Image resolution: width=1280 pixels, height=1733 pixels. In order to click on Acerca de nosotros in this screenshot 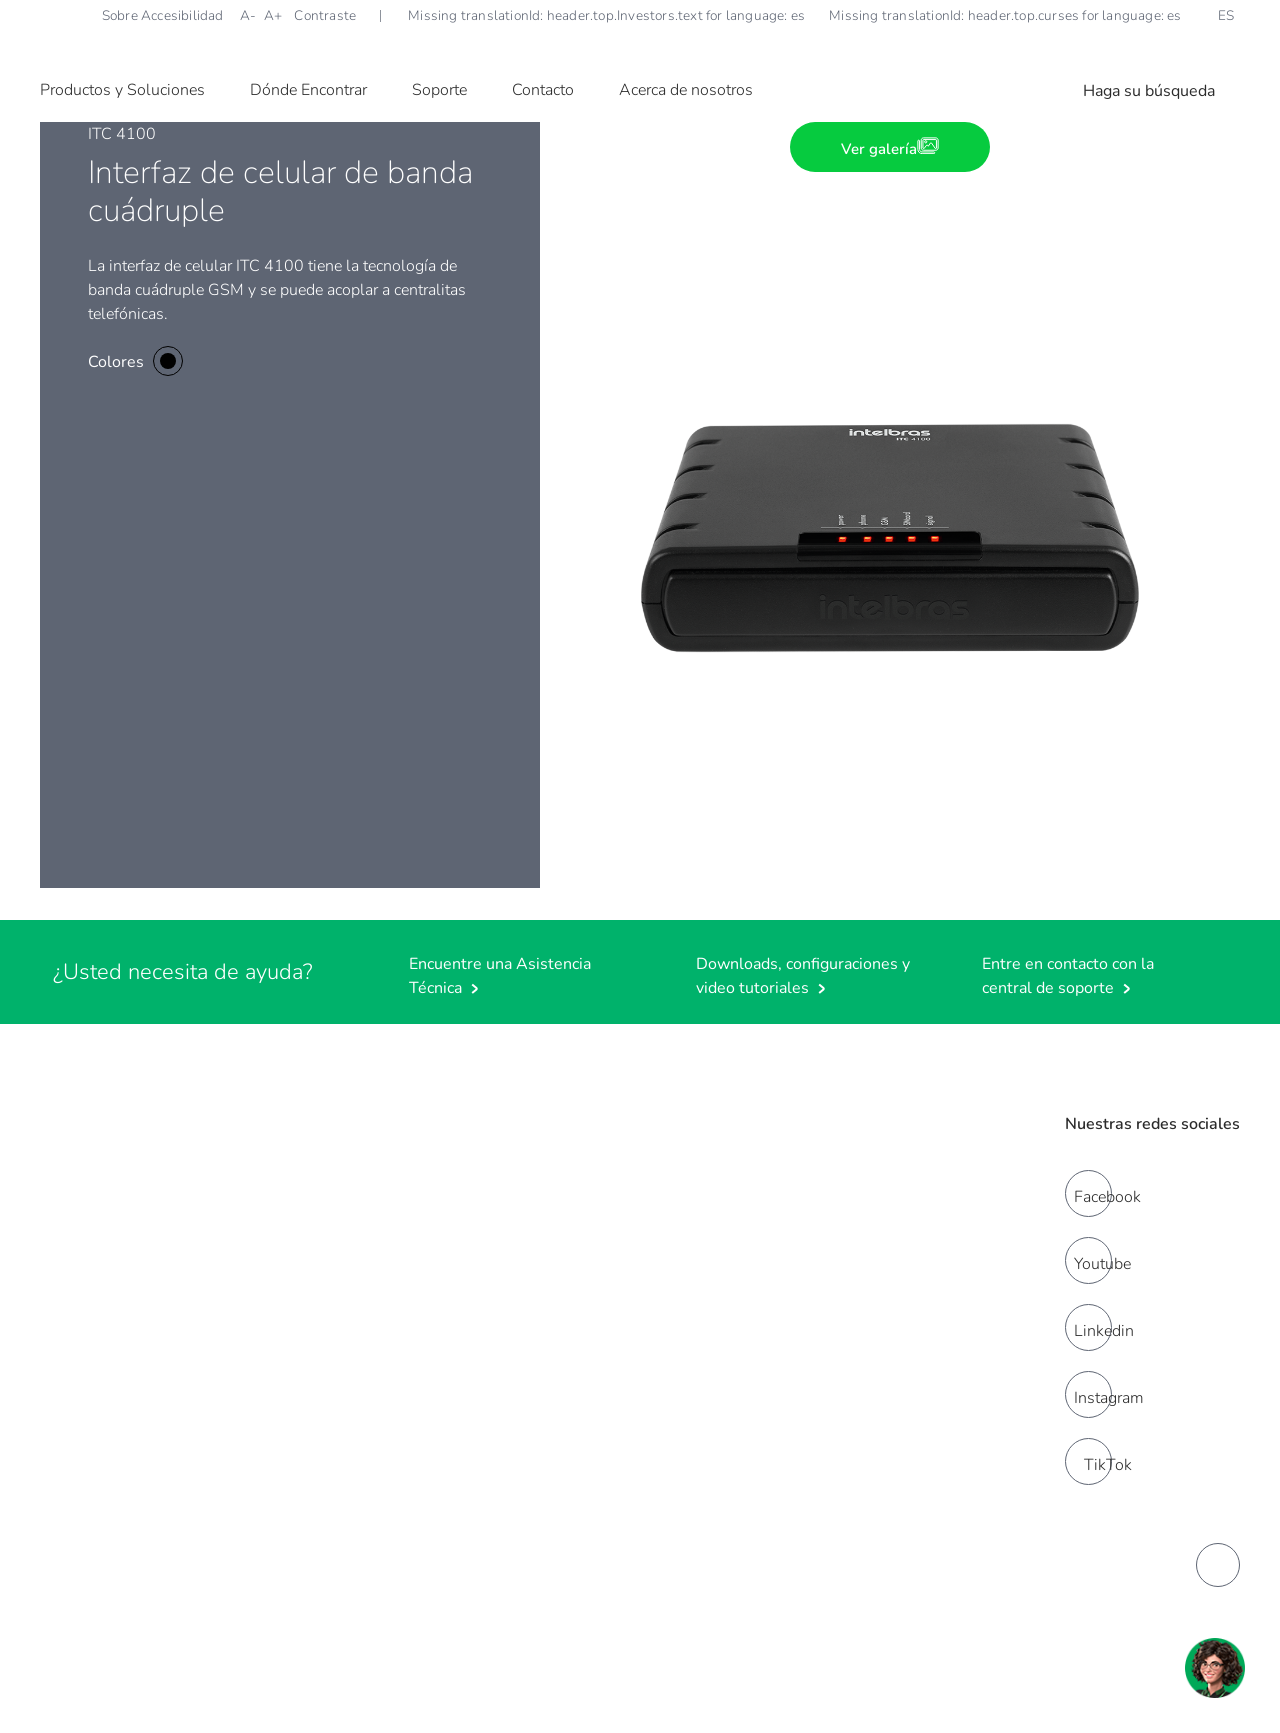, I will do `click(686, 90)`.